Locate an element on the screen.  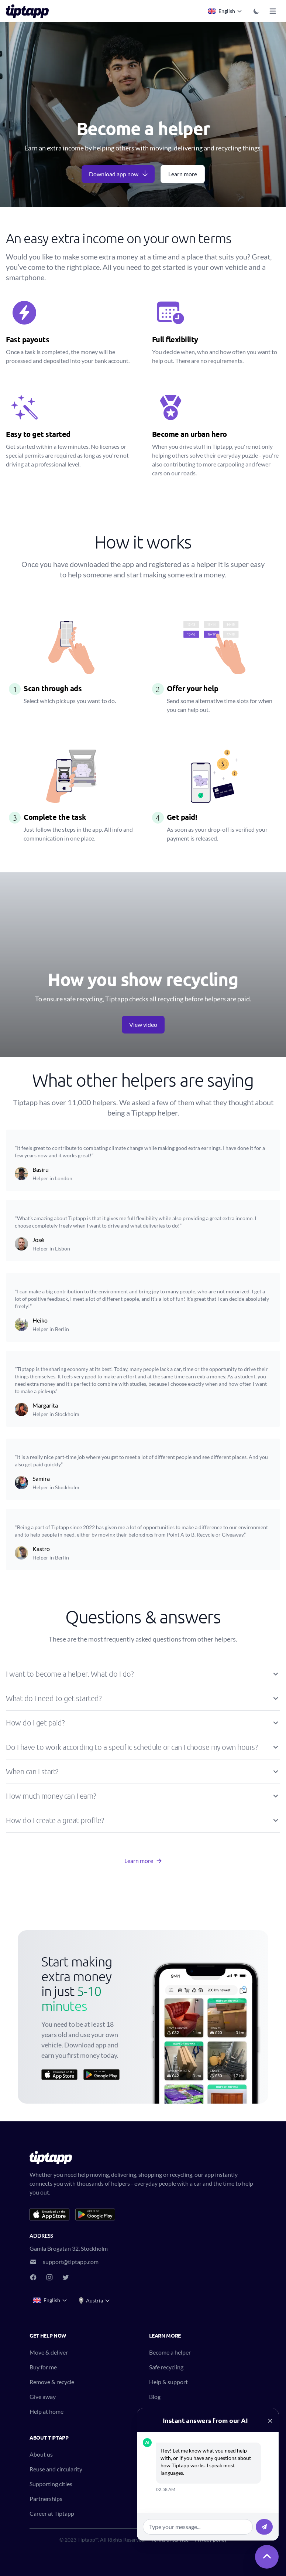
Help & support is located at coordinates (168, 2381).